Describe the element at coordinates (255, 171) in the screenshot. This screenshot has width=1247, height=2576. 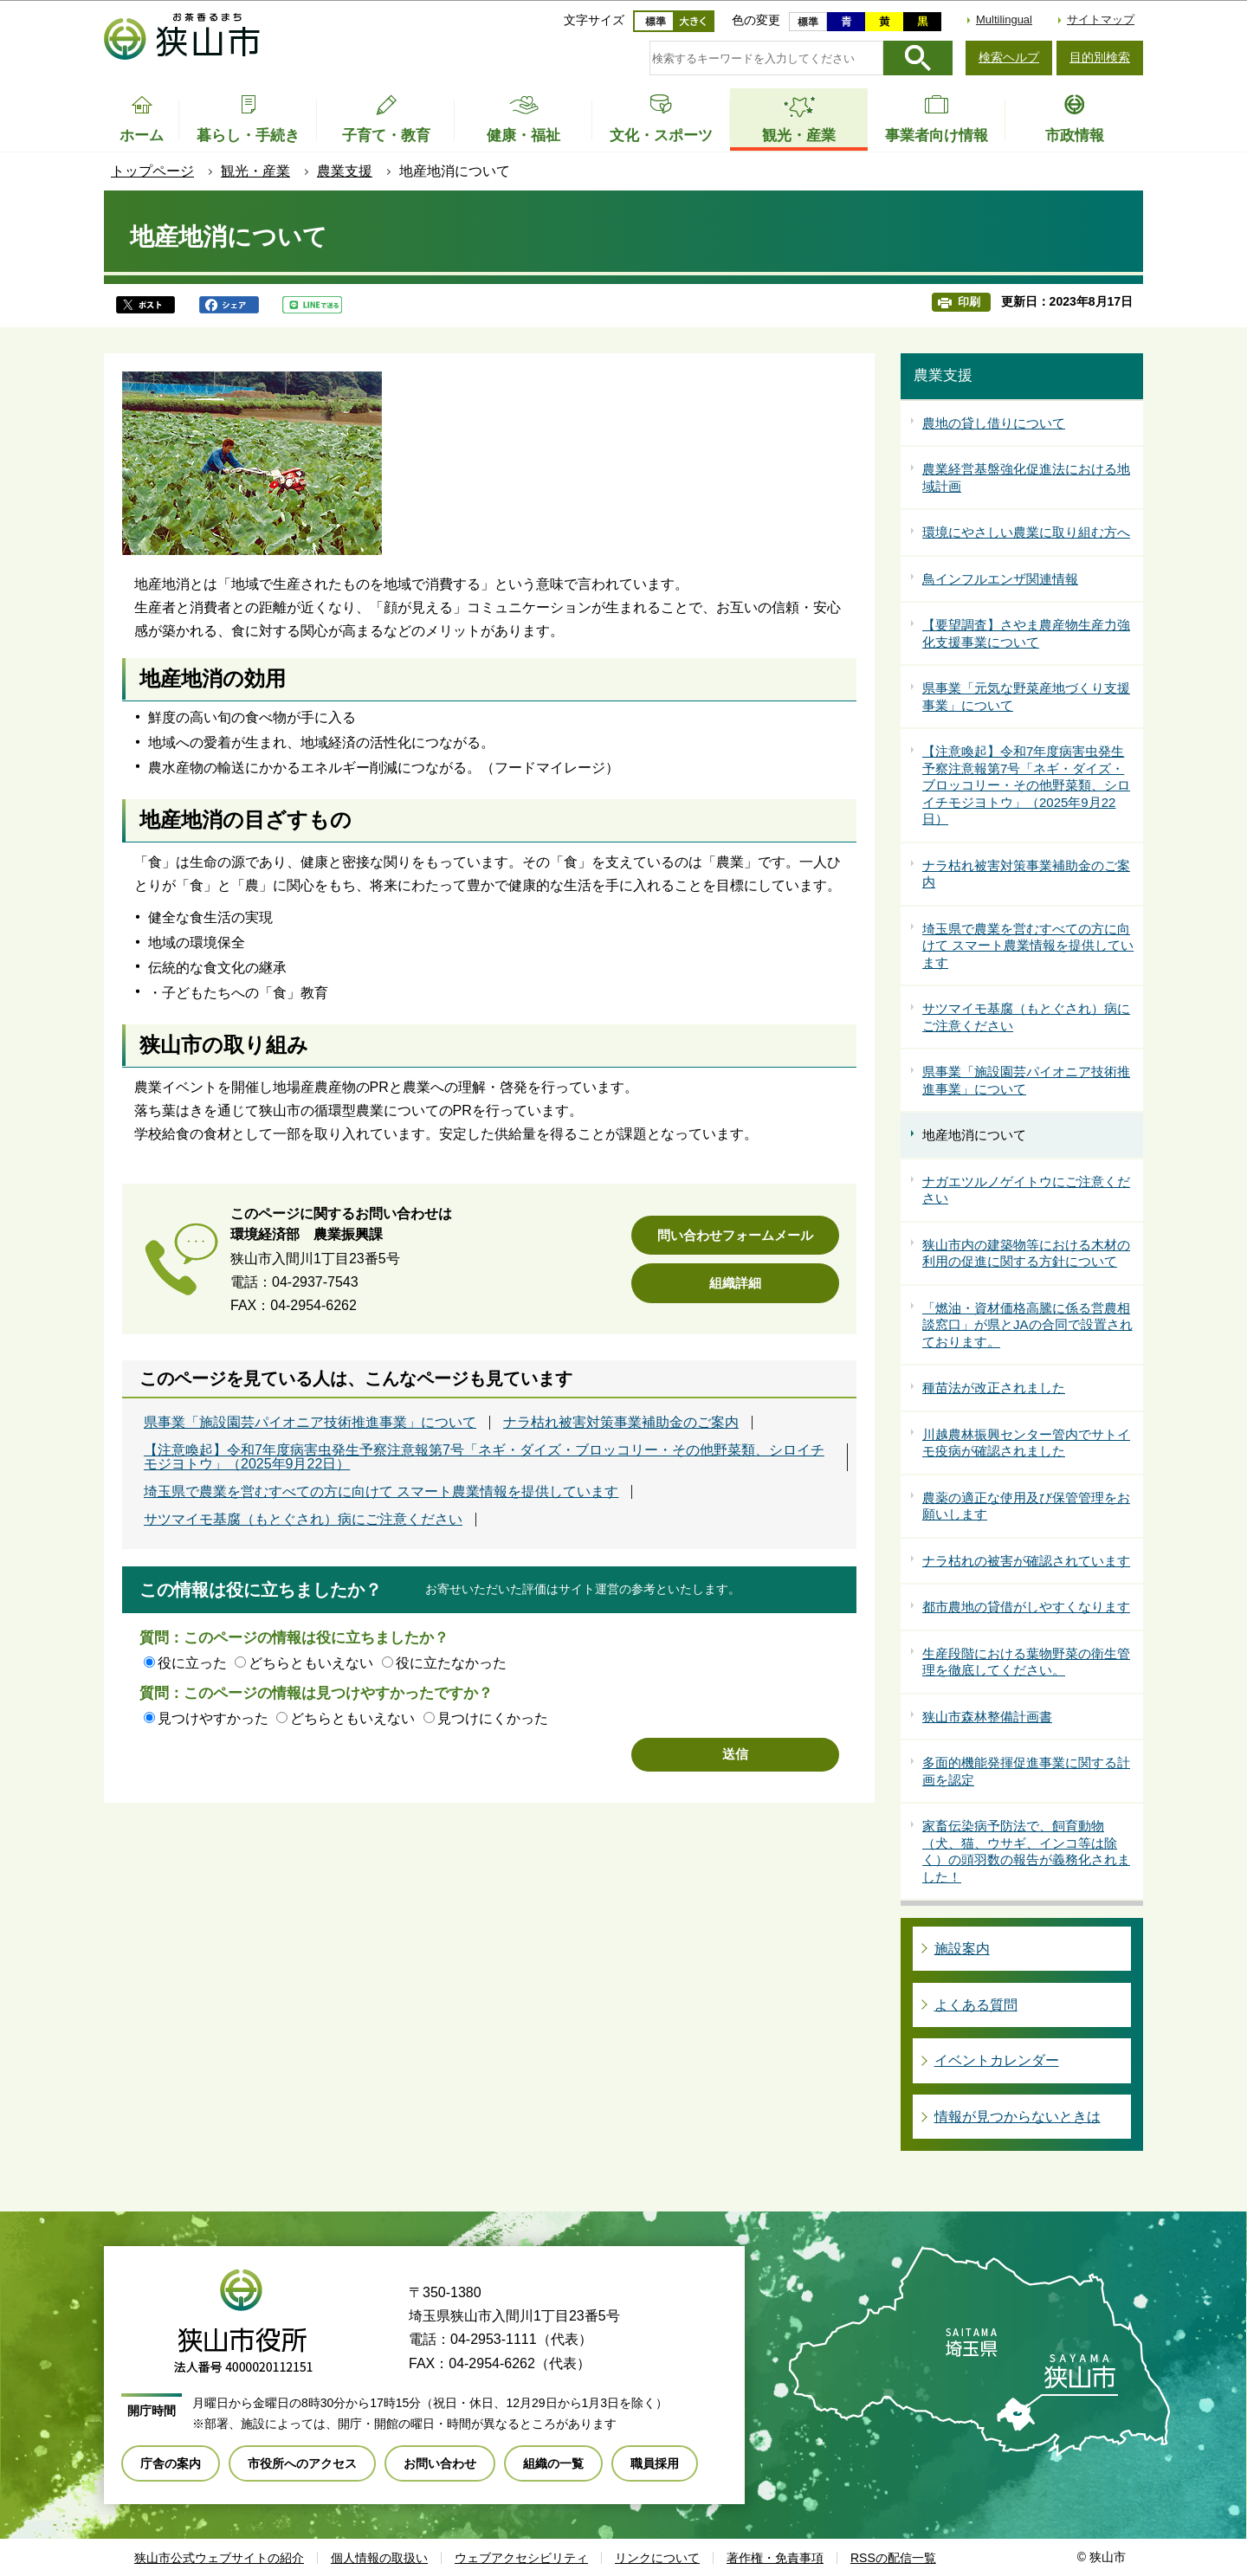
I see `観光・産業` at that location.